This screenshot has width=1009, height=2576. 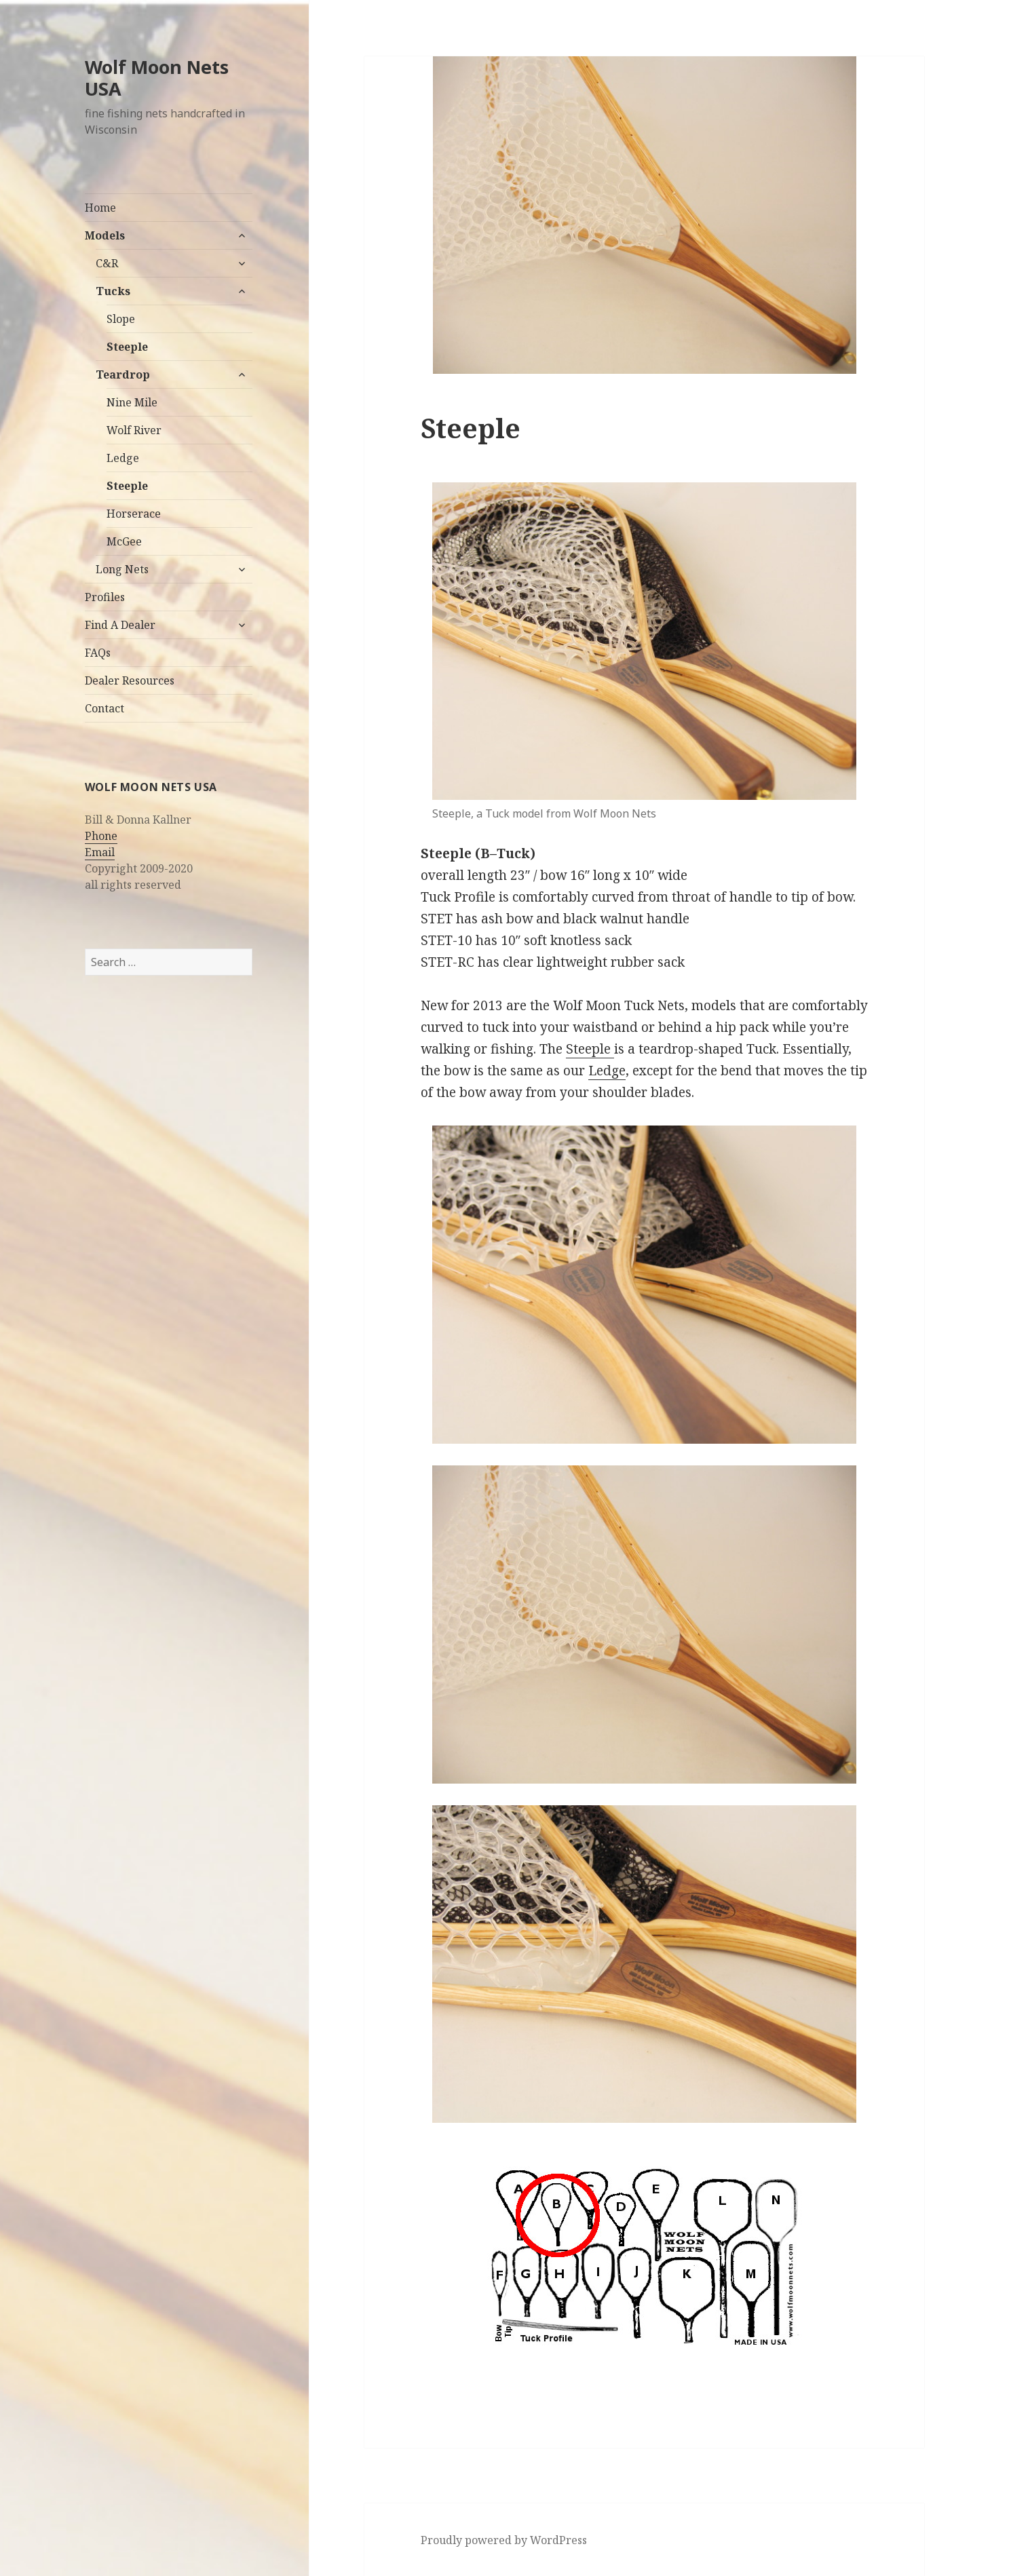 What do you see at coordinates (134, 430) in the screenshot?
I see `Wolf River` at bounding box center [134, 430].